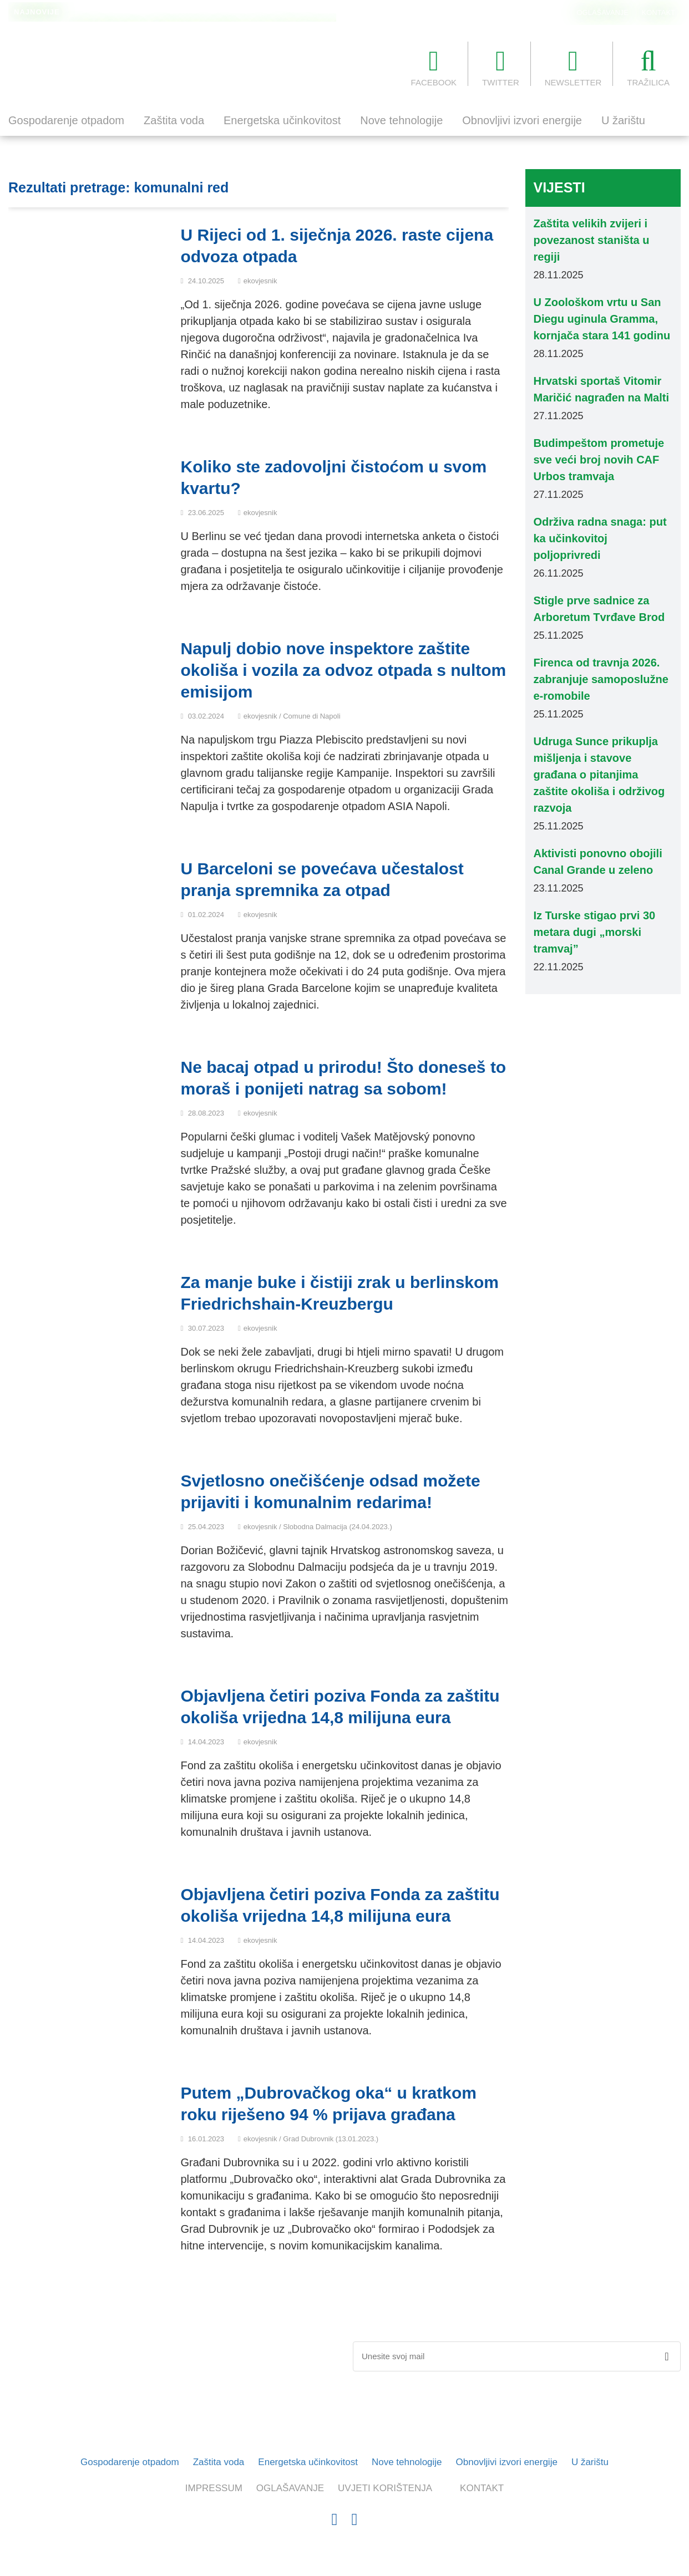  What do you see at coordinates (434, 67) in the screenshot?
I see `FACEBOOK` at bounding box center [434, 67].